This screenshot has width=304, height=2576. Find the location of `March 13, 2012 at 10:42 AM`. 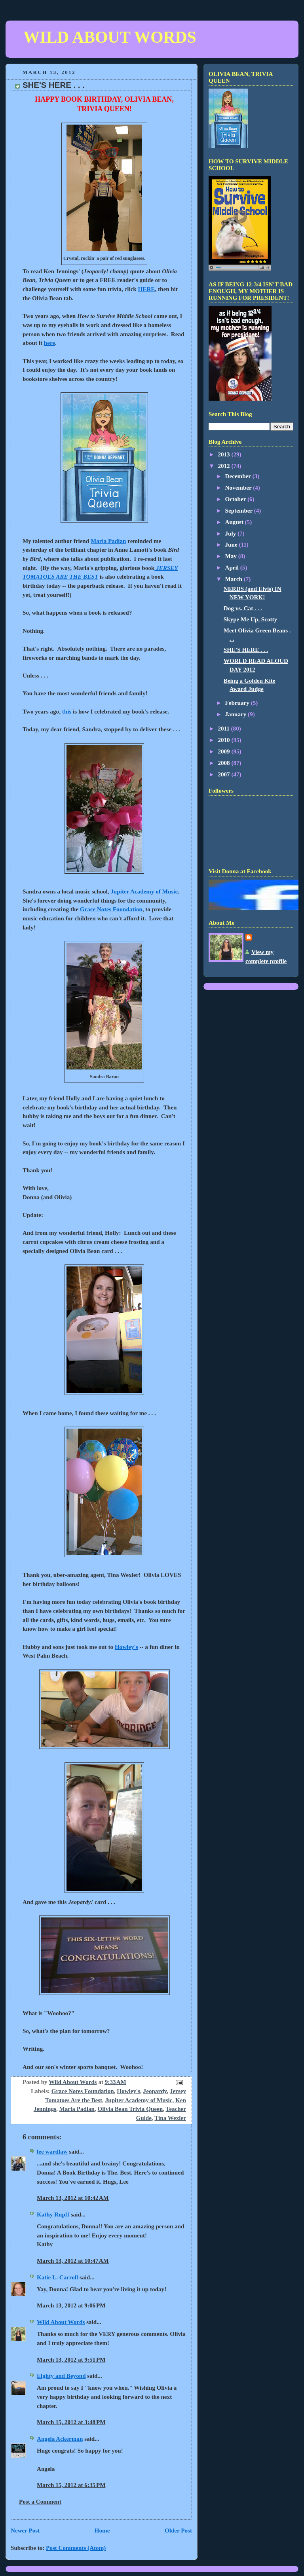

March 13, 2012 at 10:42 AM is located at coordinates (73, 2198).